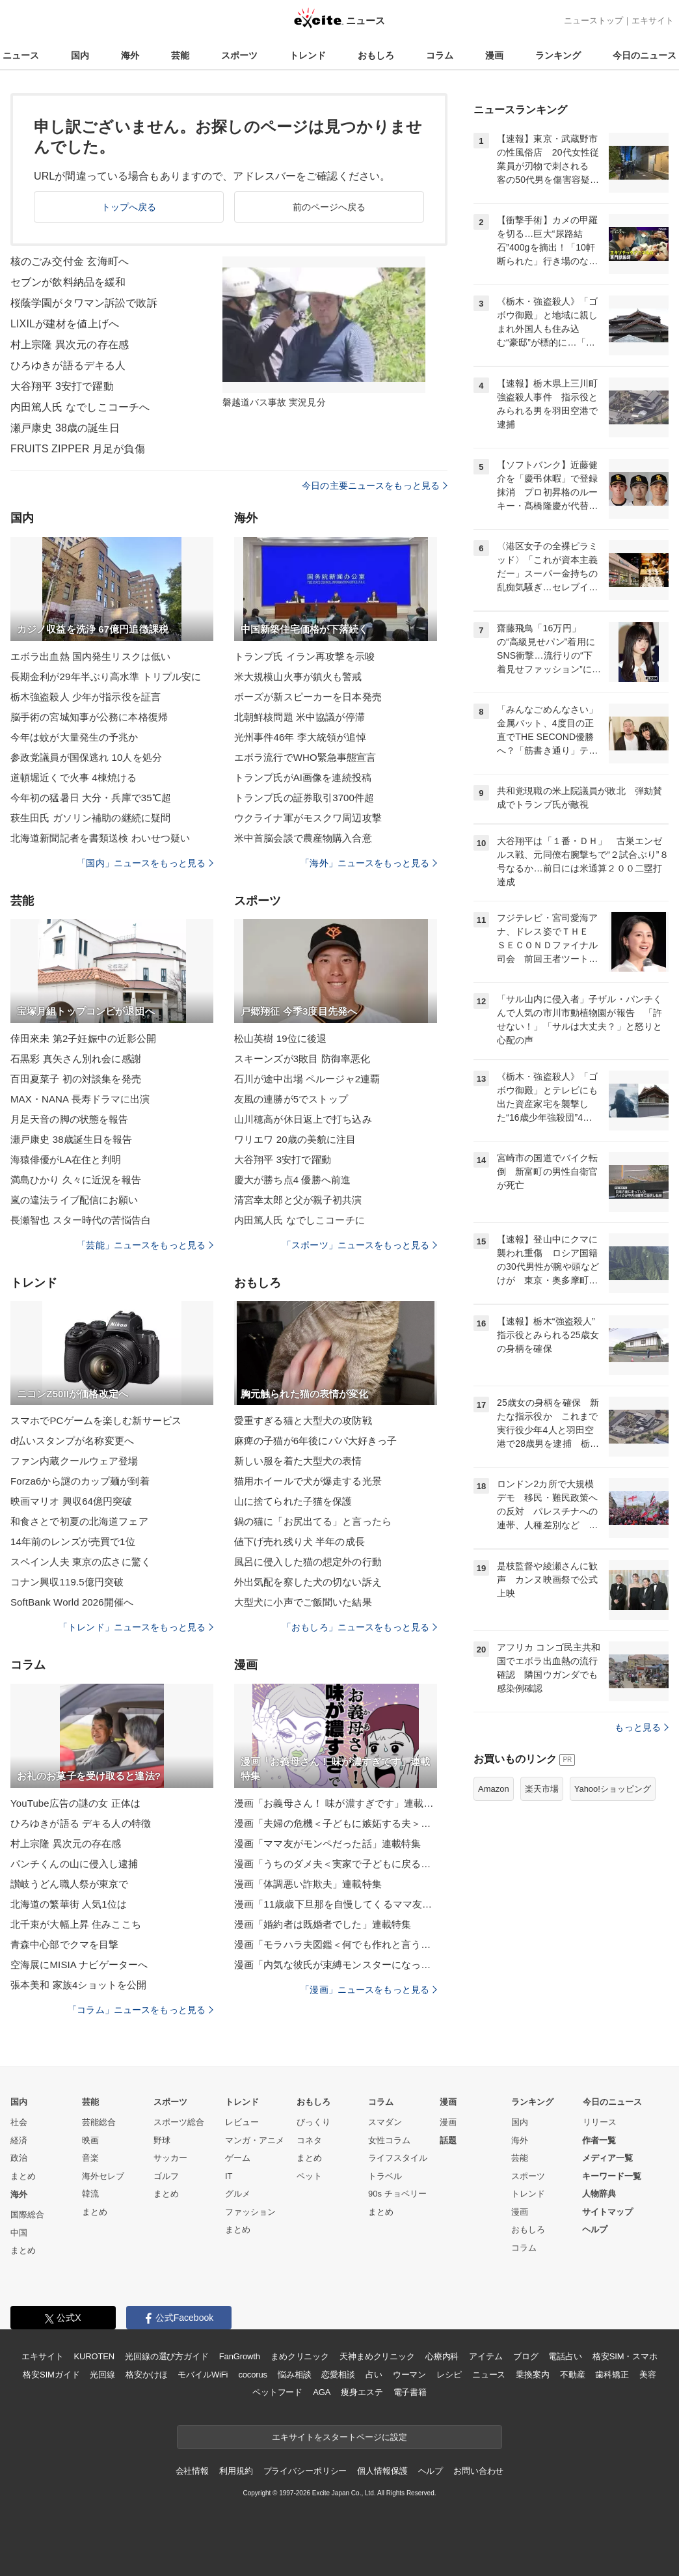 The image size is (679, 2576). Describe the element at coordinates (68, 282) in the screenshot. I see `セブンが飲料納品を緩和` at that location.